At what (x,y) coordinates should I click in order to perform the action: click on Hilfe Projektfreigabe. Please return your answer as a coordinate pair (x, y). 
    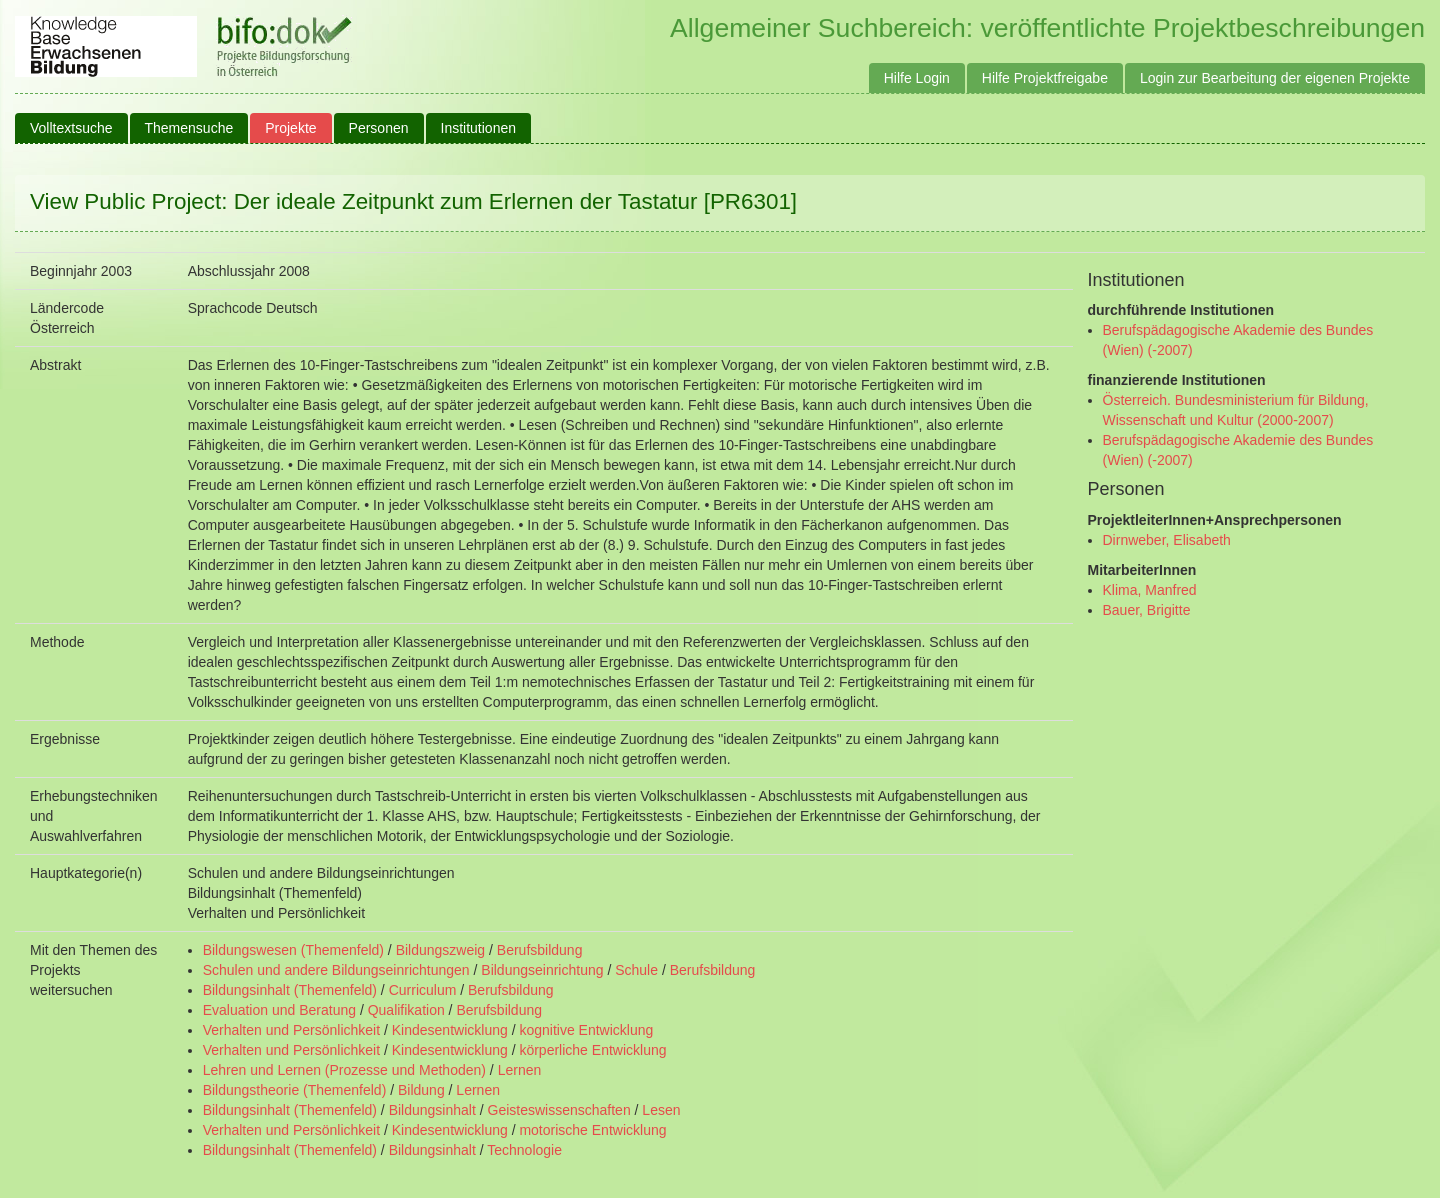
    Looking at the image, I should click on (1045, 78).